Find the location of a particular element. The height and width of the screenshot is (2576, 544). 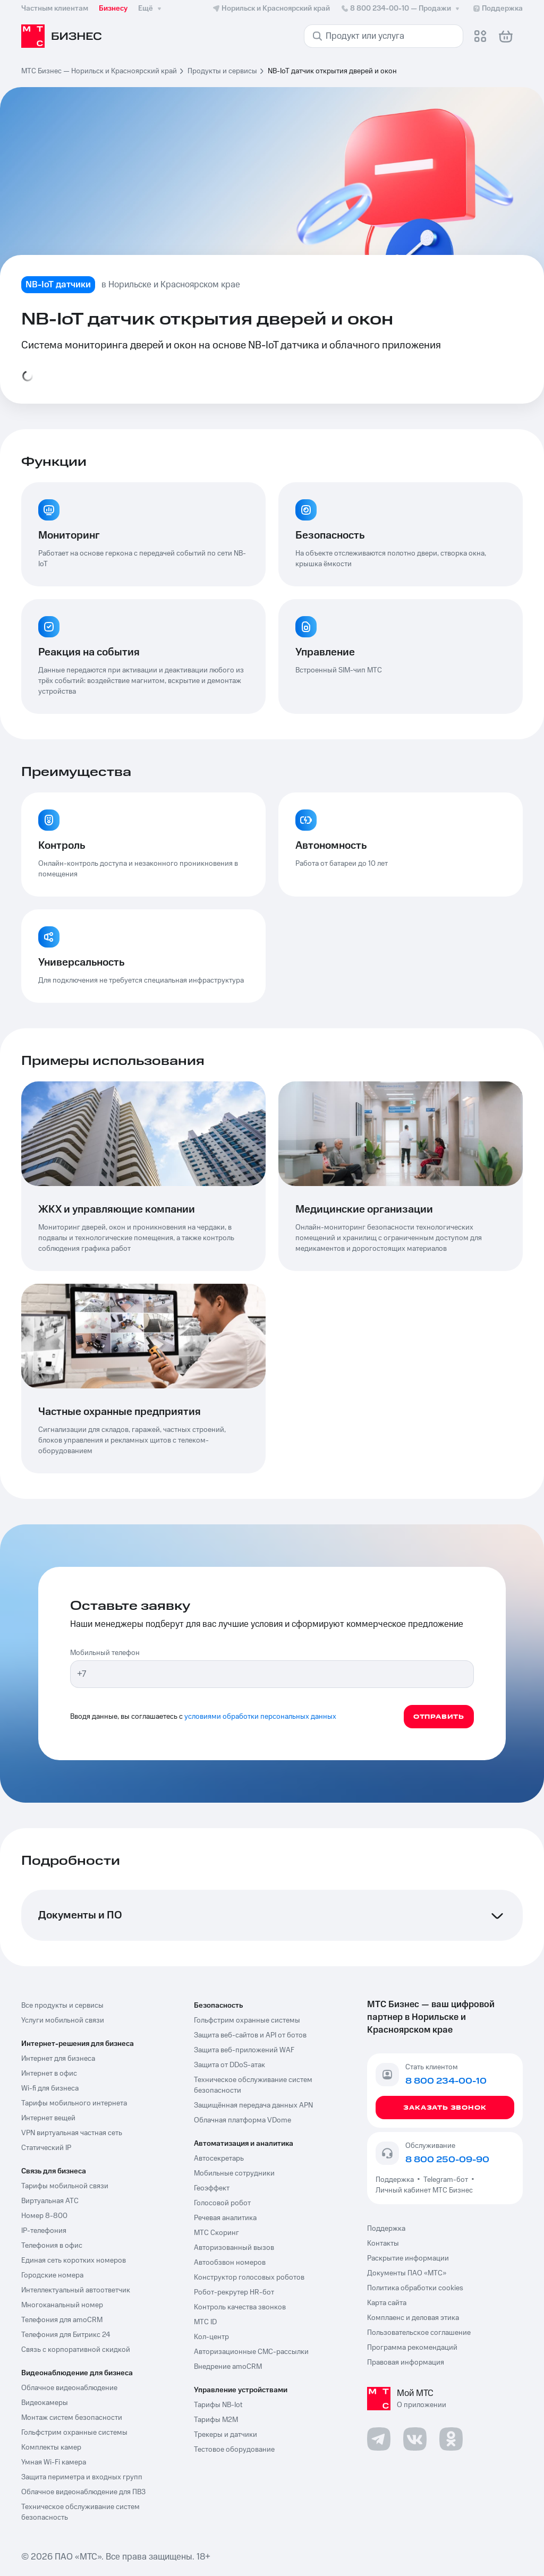

Тарифы мобильного интернета is located at coordinates (74, 2103).